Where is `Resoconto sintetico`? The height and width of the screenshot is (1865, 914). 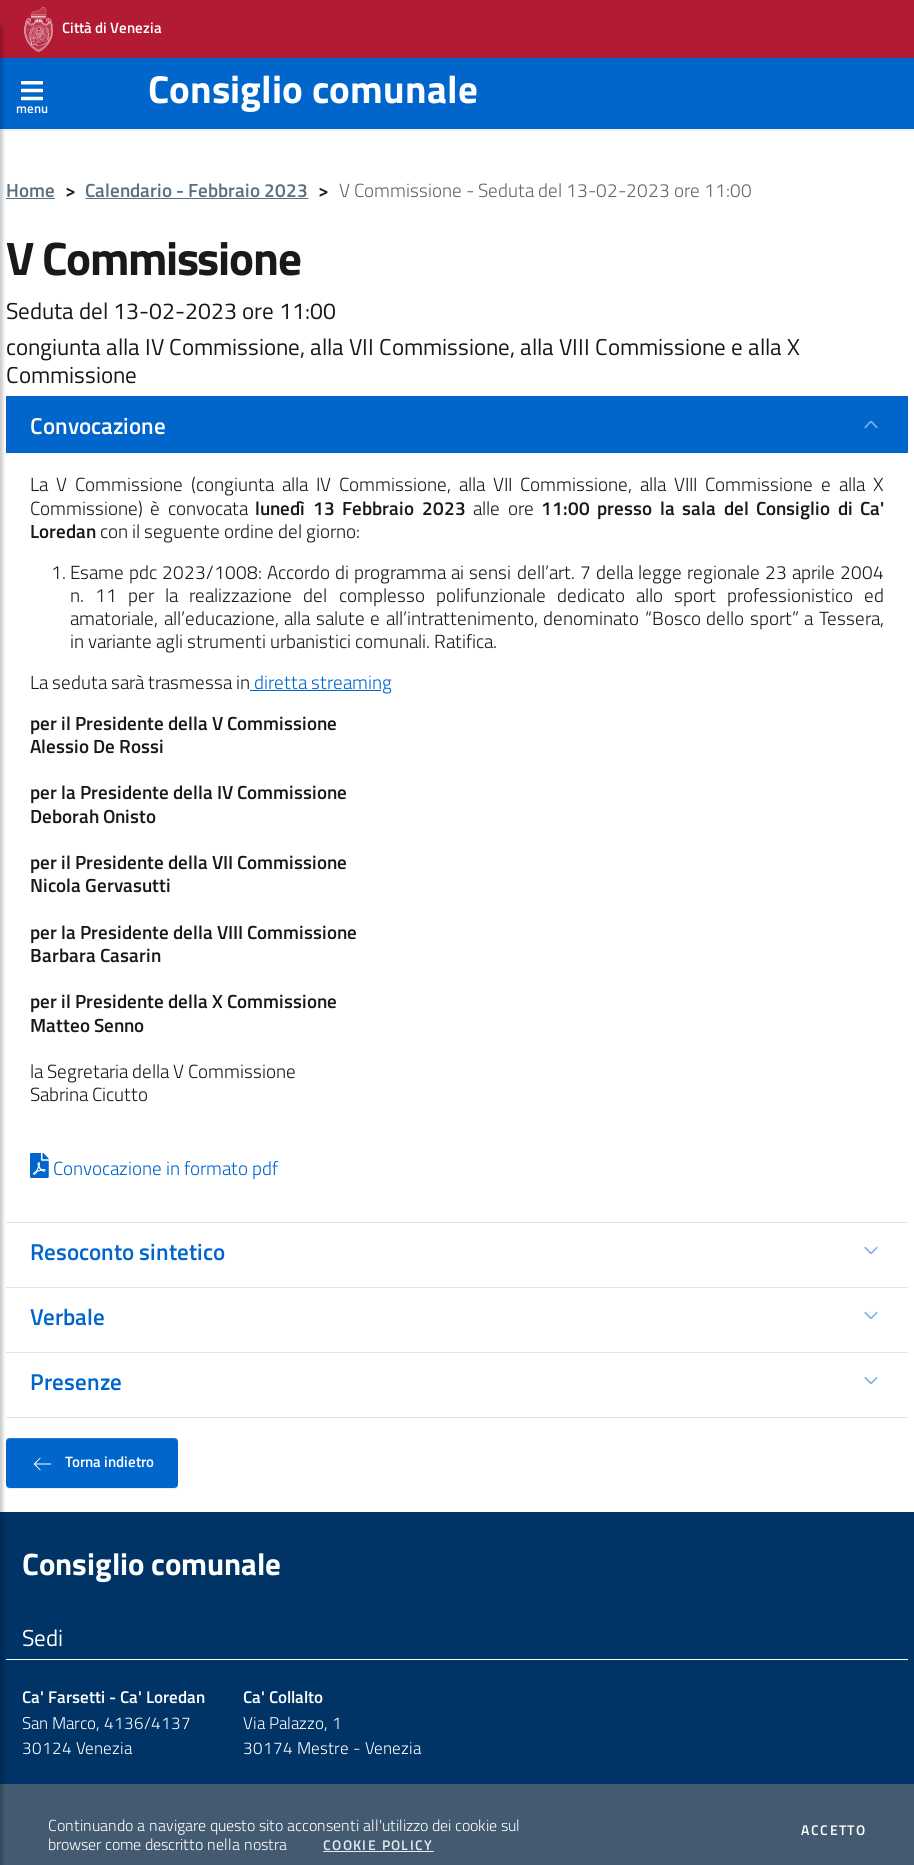 Resoconto sintetico is located at coordinates (127, 1229).